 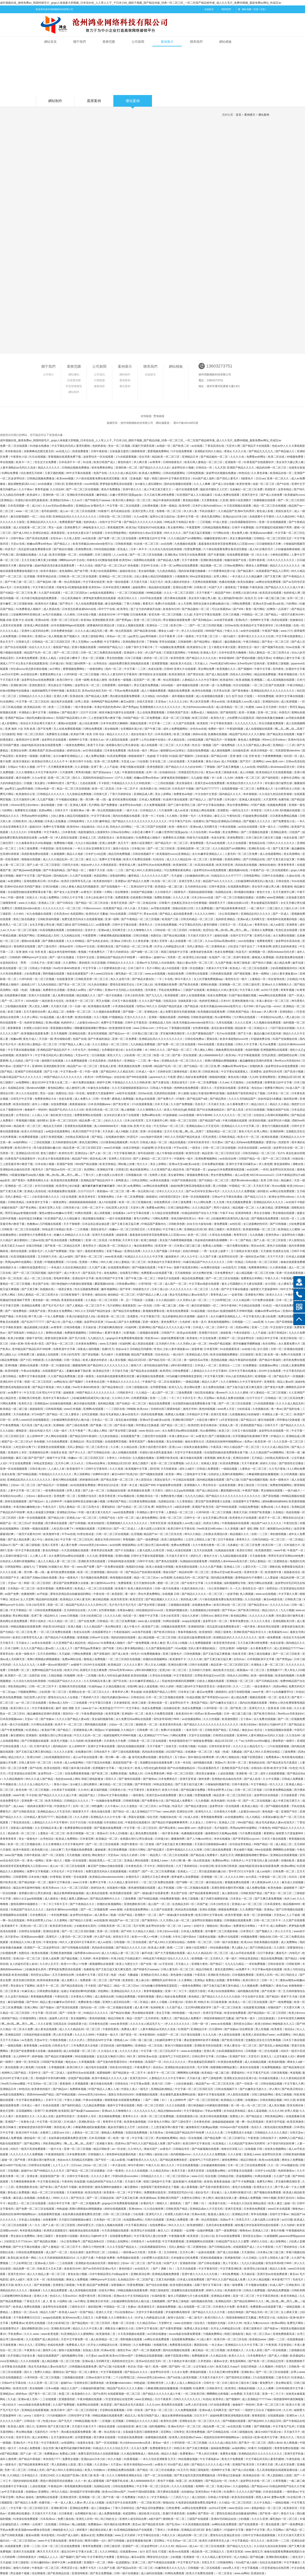 I want to click on 五月婷婷六月色, so click(x=48, y=1256).